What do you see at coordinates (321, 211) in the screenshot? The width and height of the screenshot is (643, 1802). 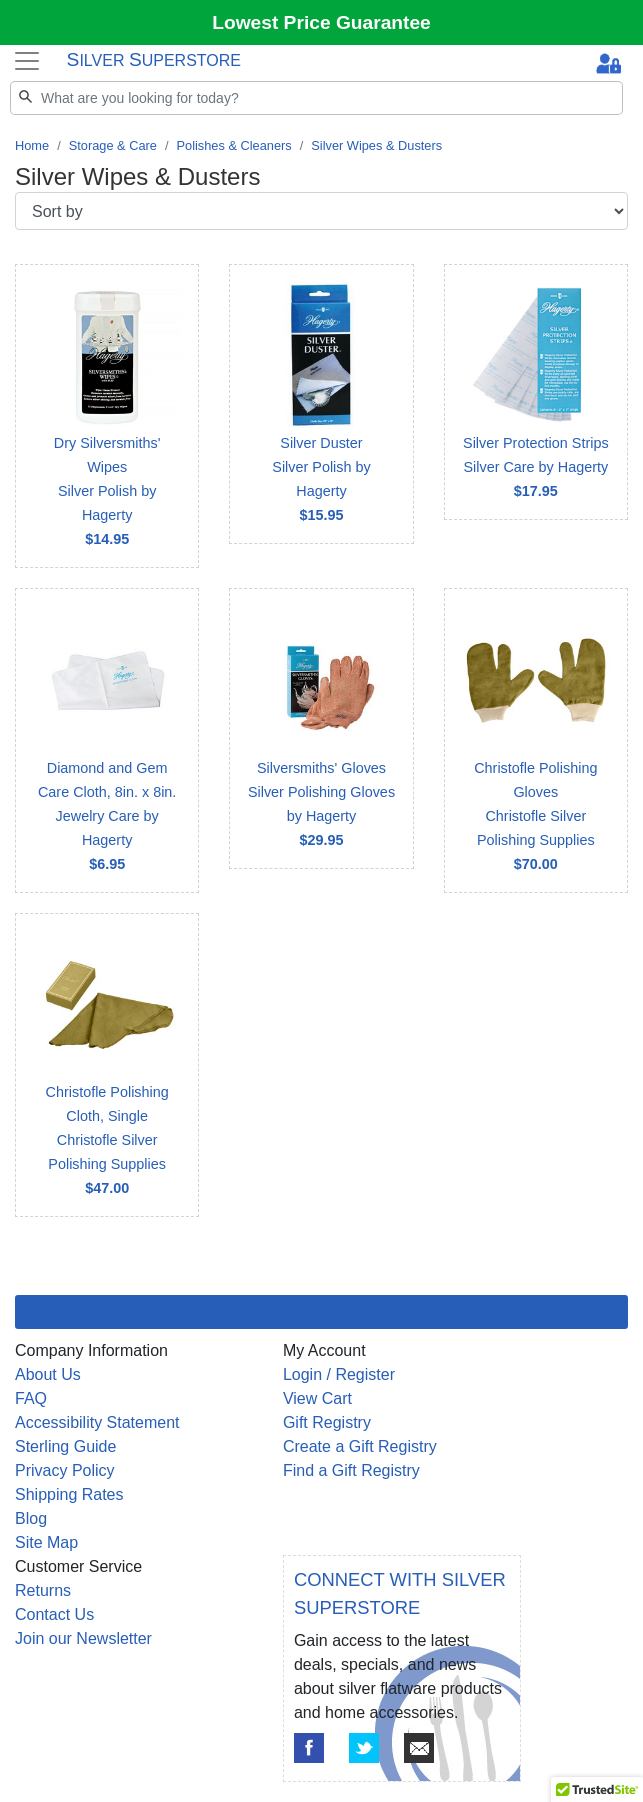 I see `[Sort by]` at bounding box center [321, 211].